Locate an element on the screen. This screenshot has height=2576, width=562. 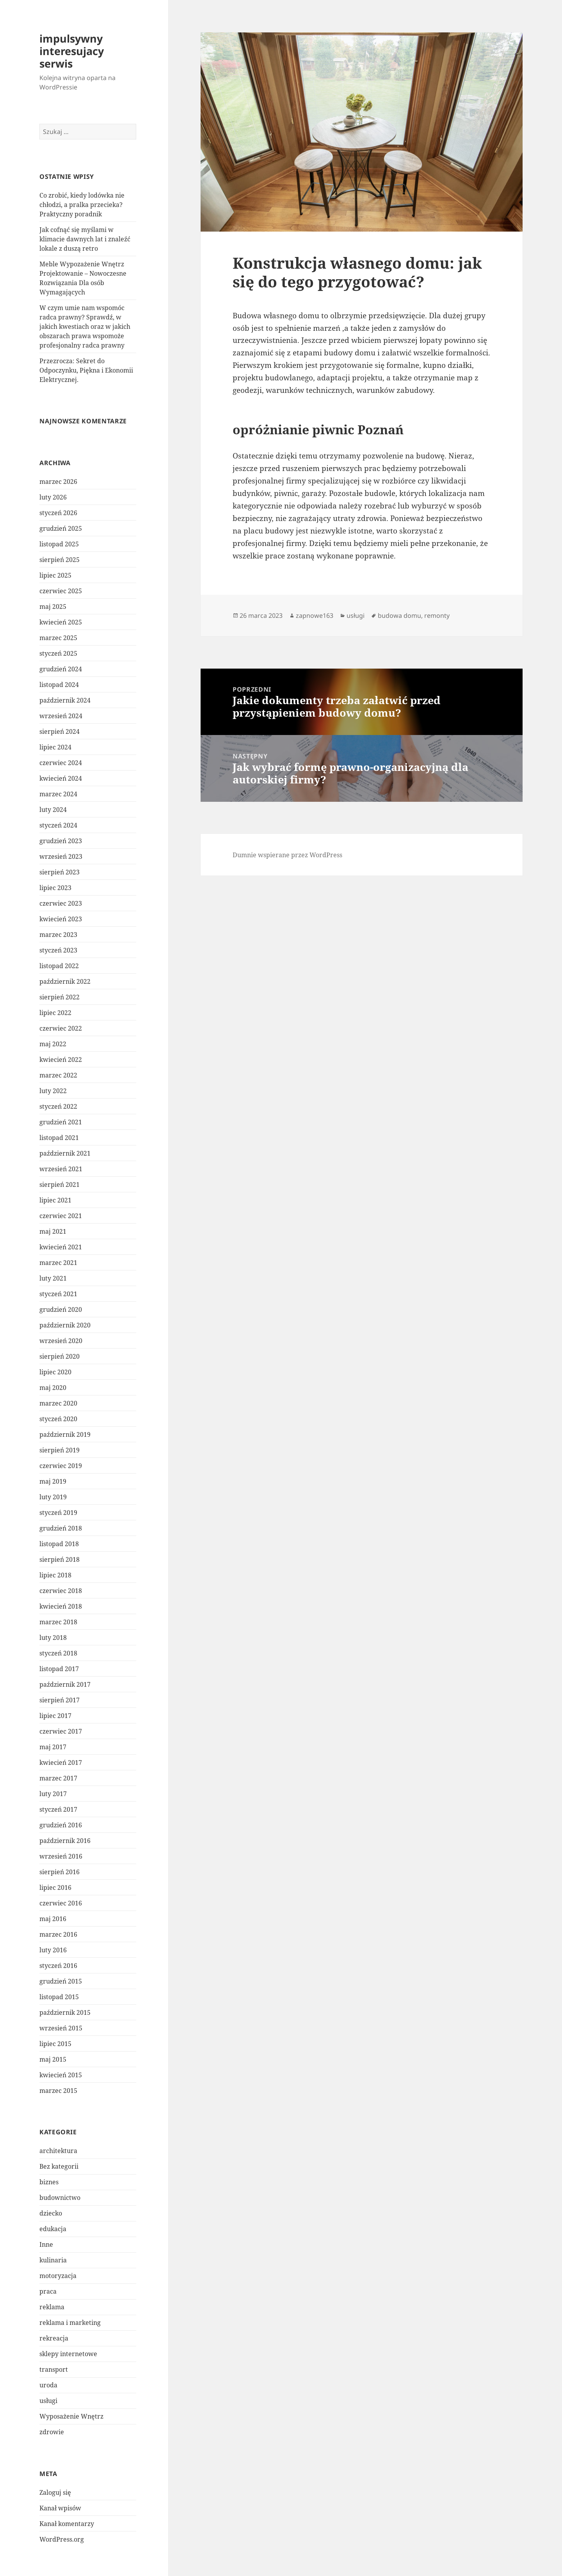
sierpień 2018 is located at coordinates (59, 1559).